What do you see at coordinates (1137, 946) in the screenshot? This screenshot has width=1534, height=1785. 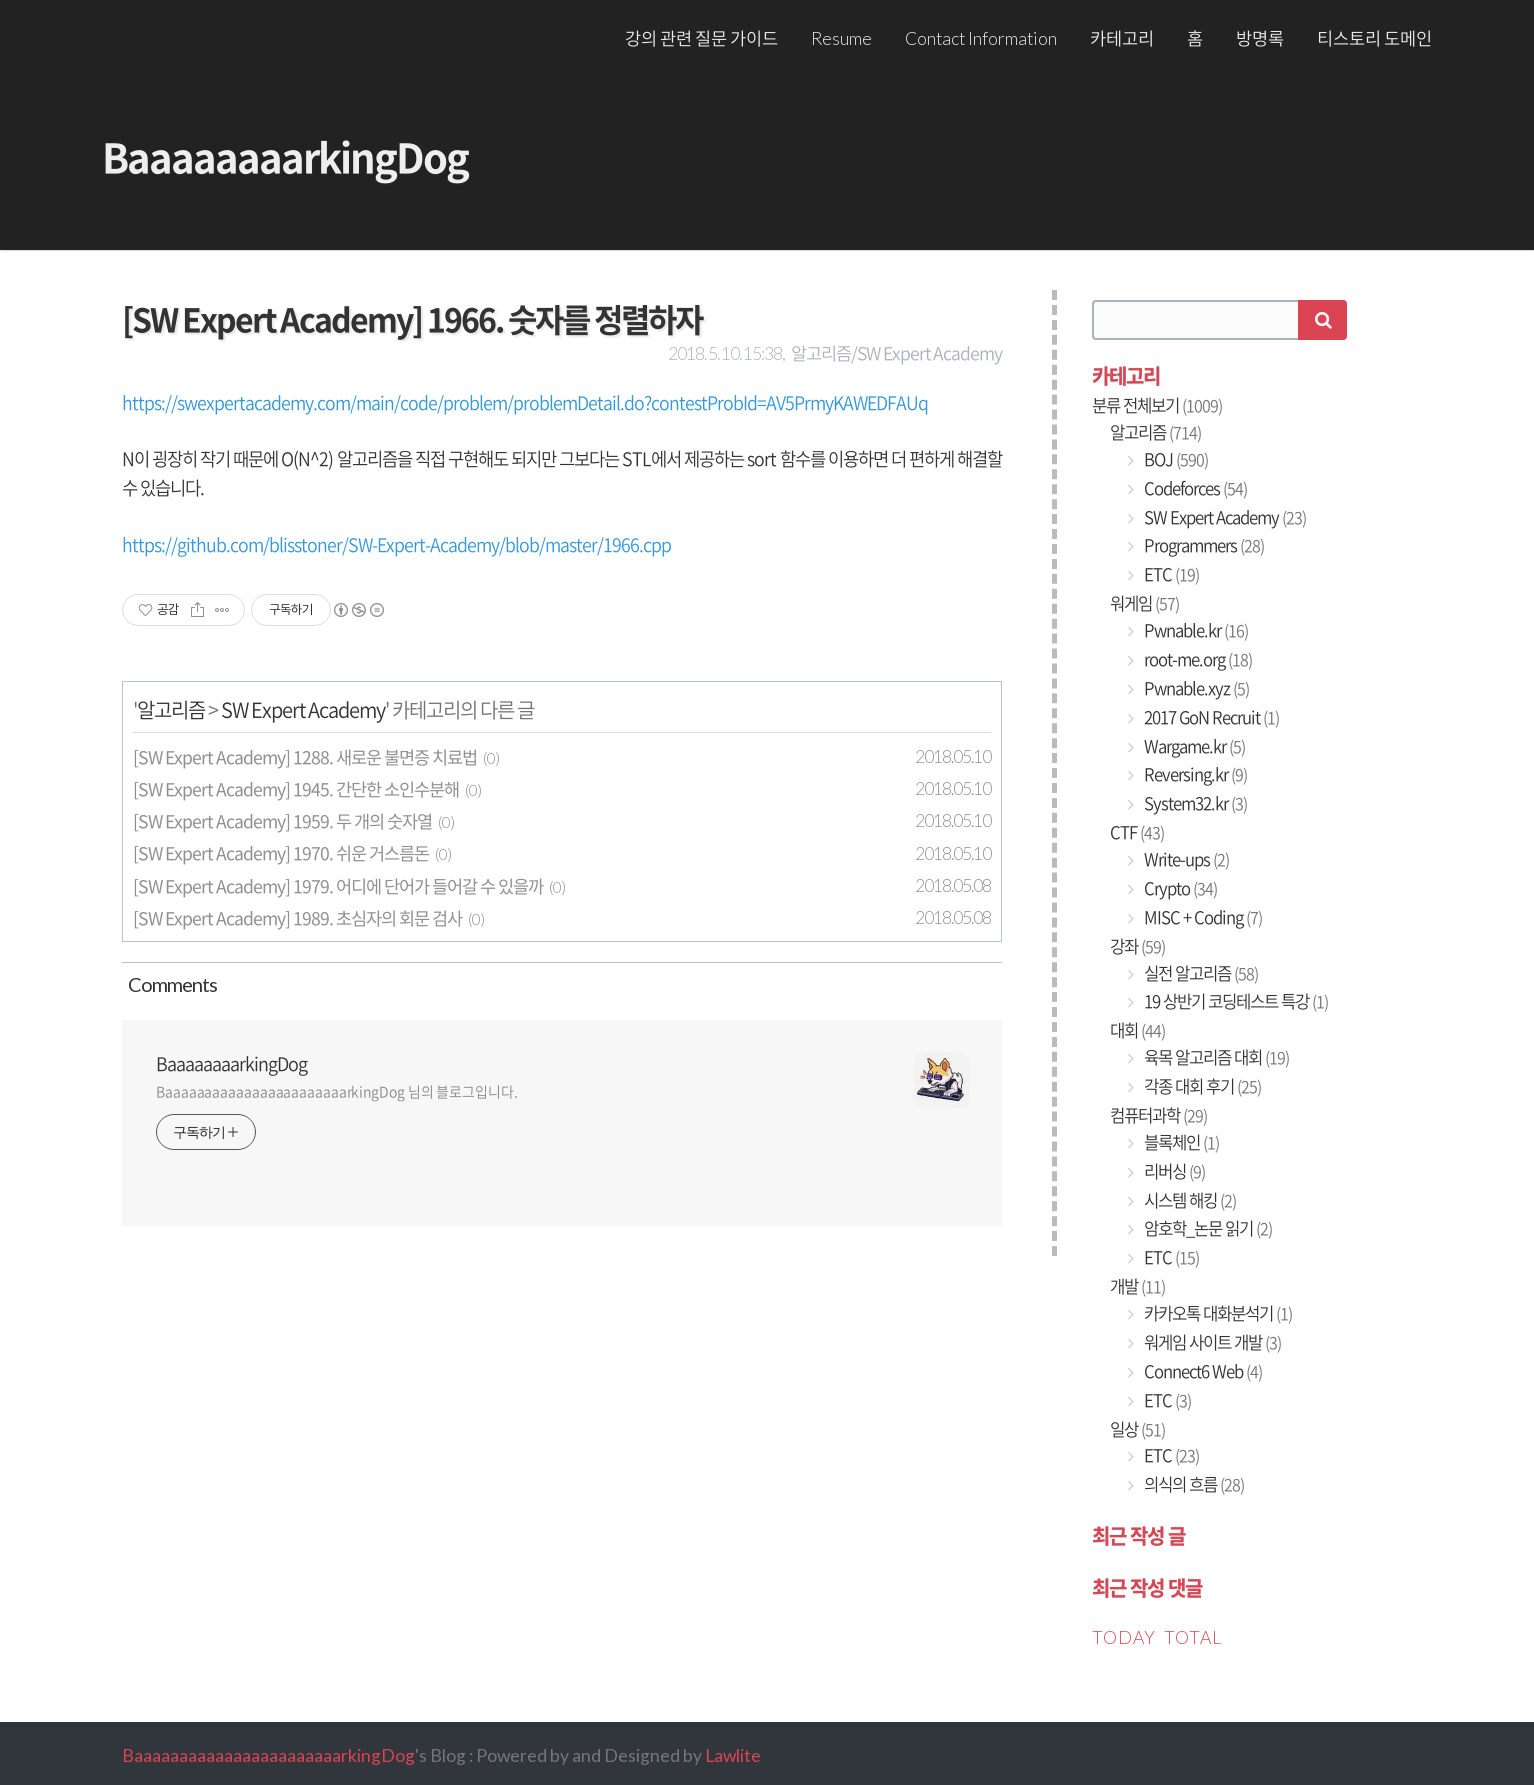 I see `강좌` at bounding box center [1137, 946].